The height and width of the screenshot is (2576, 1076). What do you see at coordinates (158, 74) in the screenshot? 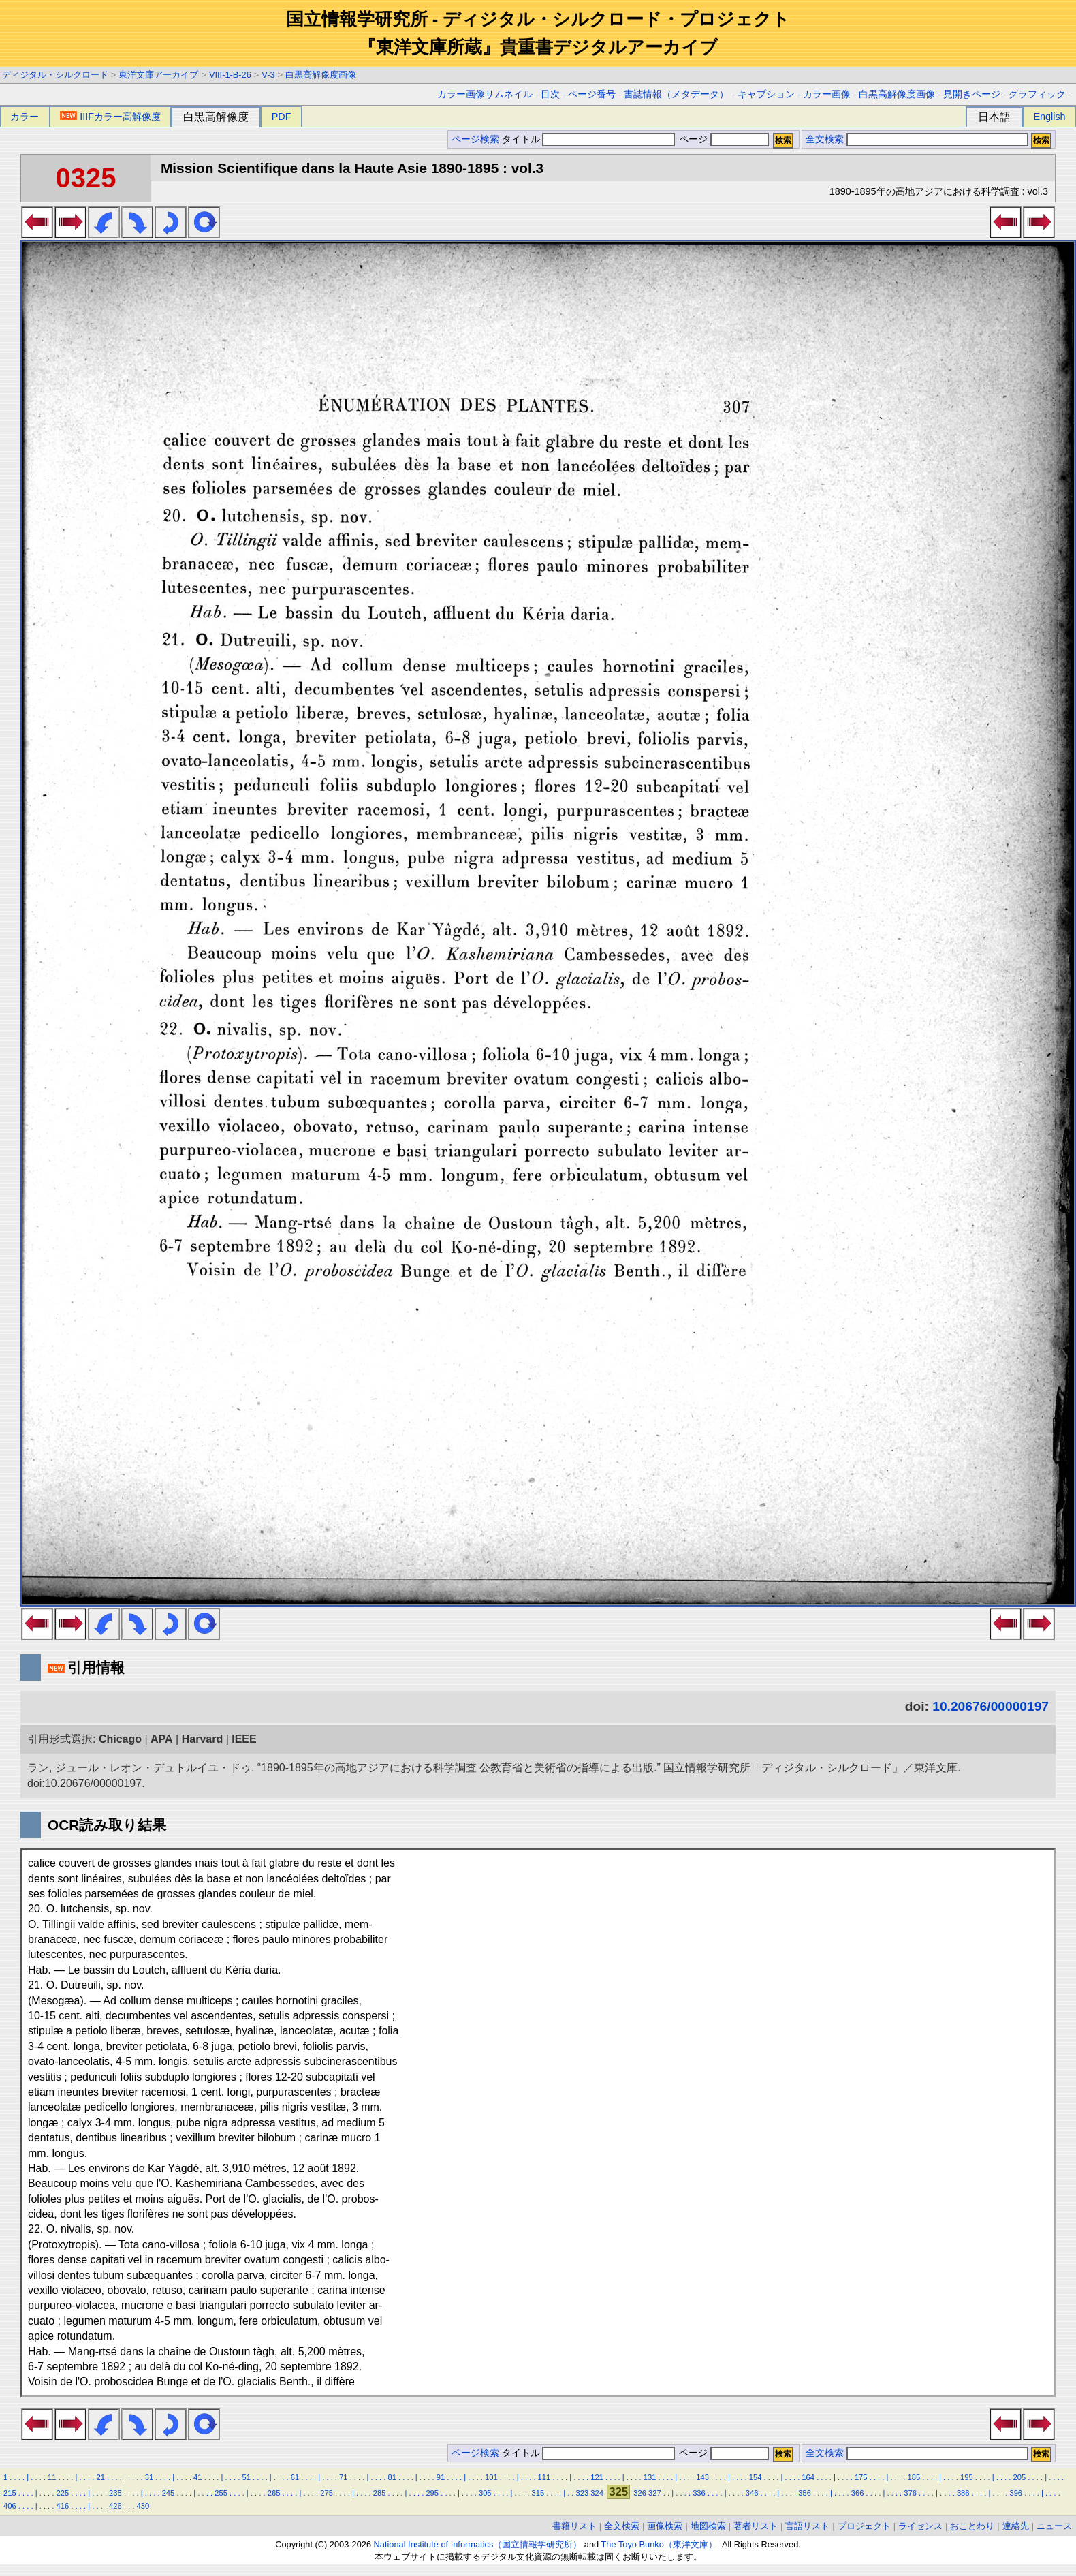
I see `東洋文庫アーカイブ` at bounding box center [158, 74].